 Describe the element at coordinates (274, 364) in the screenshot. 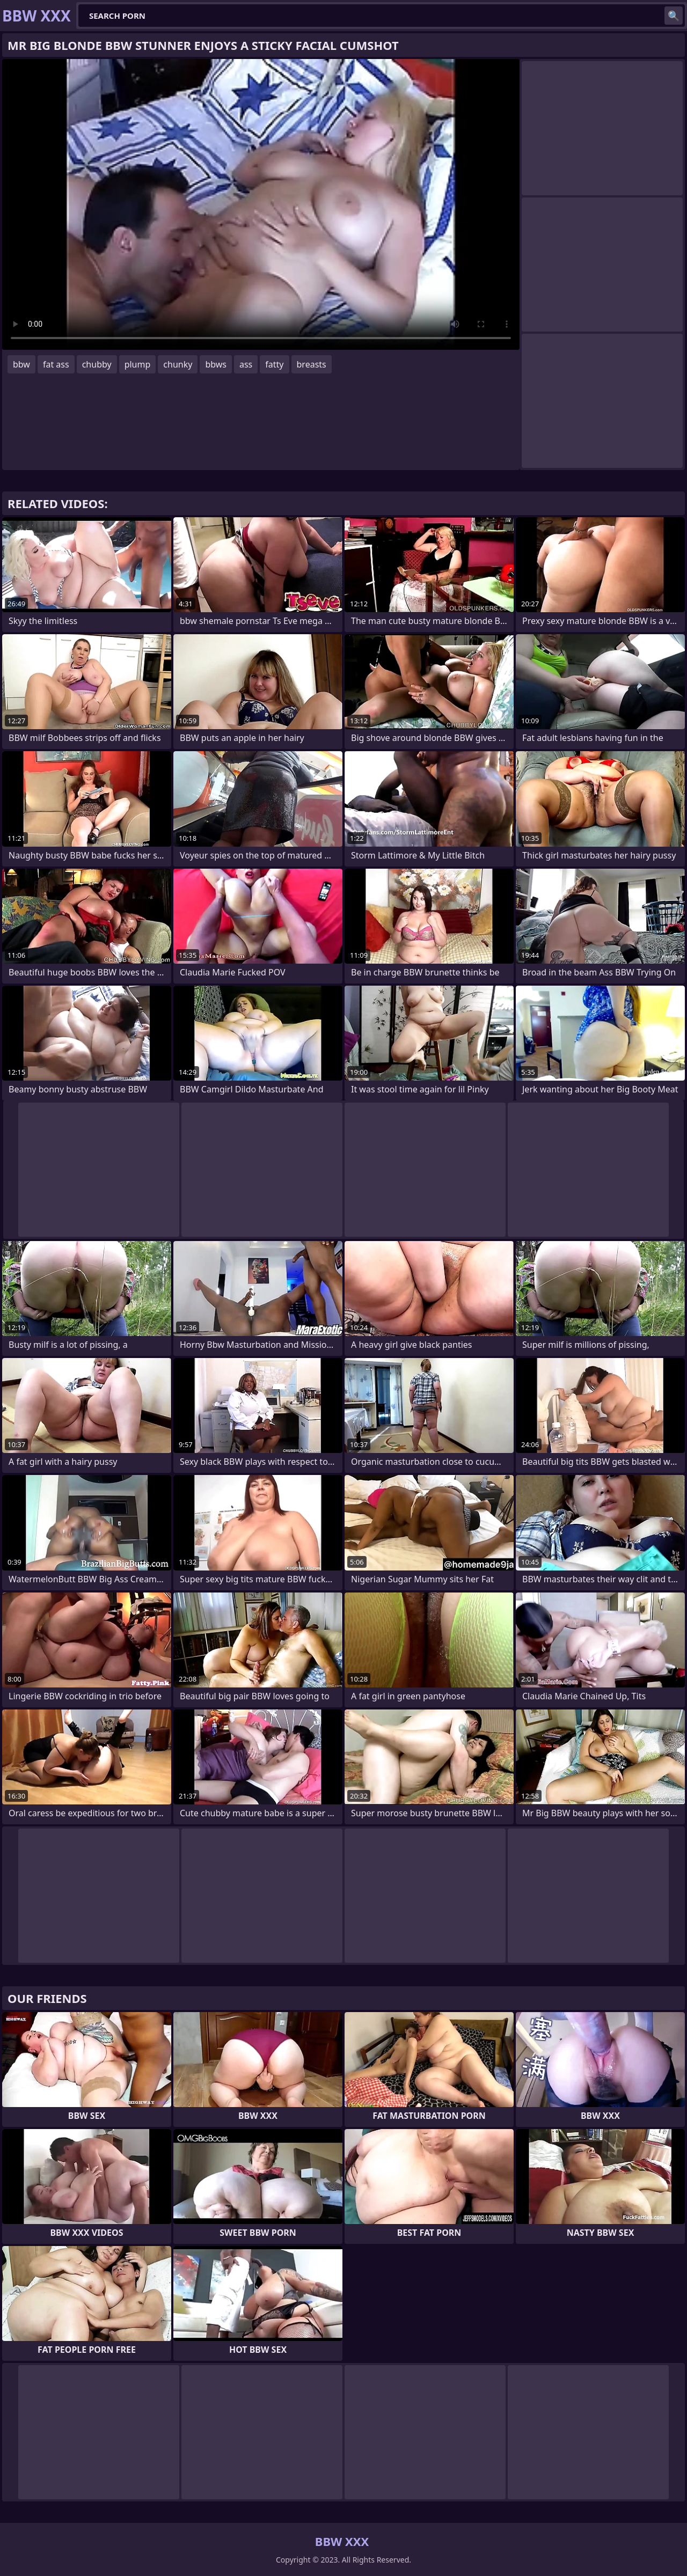

I see `fatty` at that location.